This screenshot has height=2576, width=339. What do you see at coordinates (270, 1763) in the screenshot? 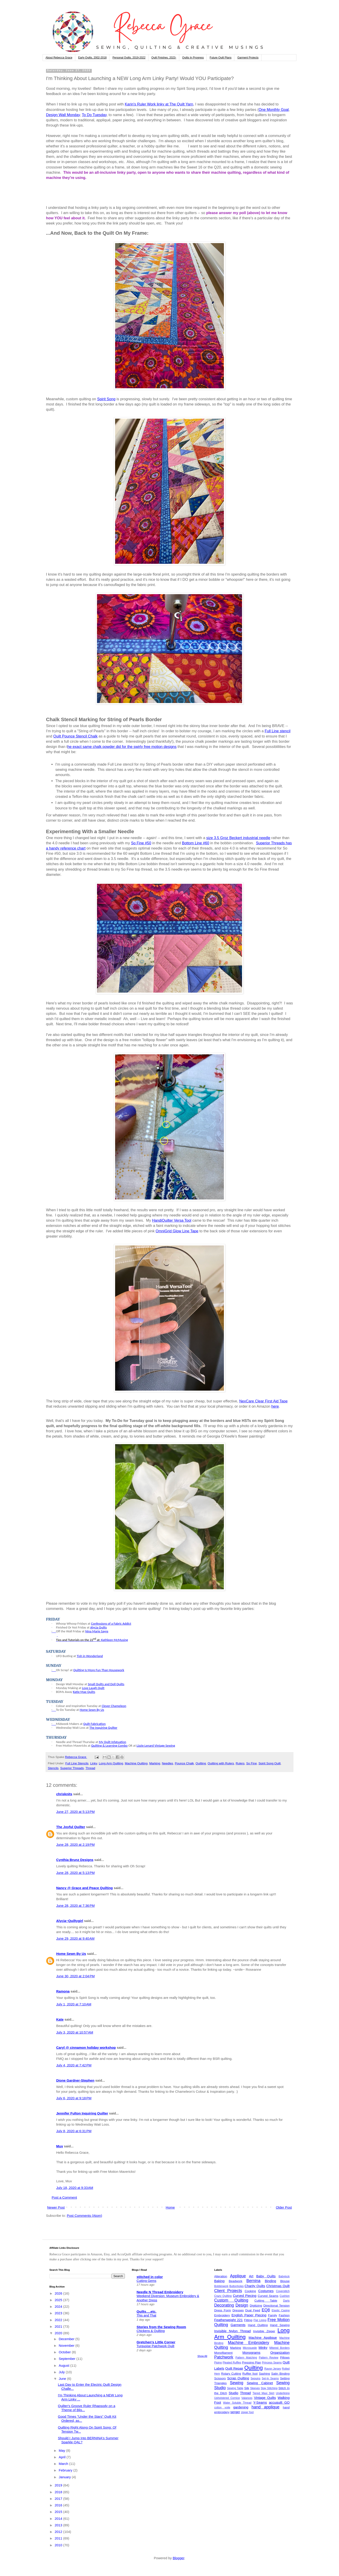
I see `Spirit Song Quilt` at bounding box center [270, 1763].